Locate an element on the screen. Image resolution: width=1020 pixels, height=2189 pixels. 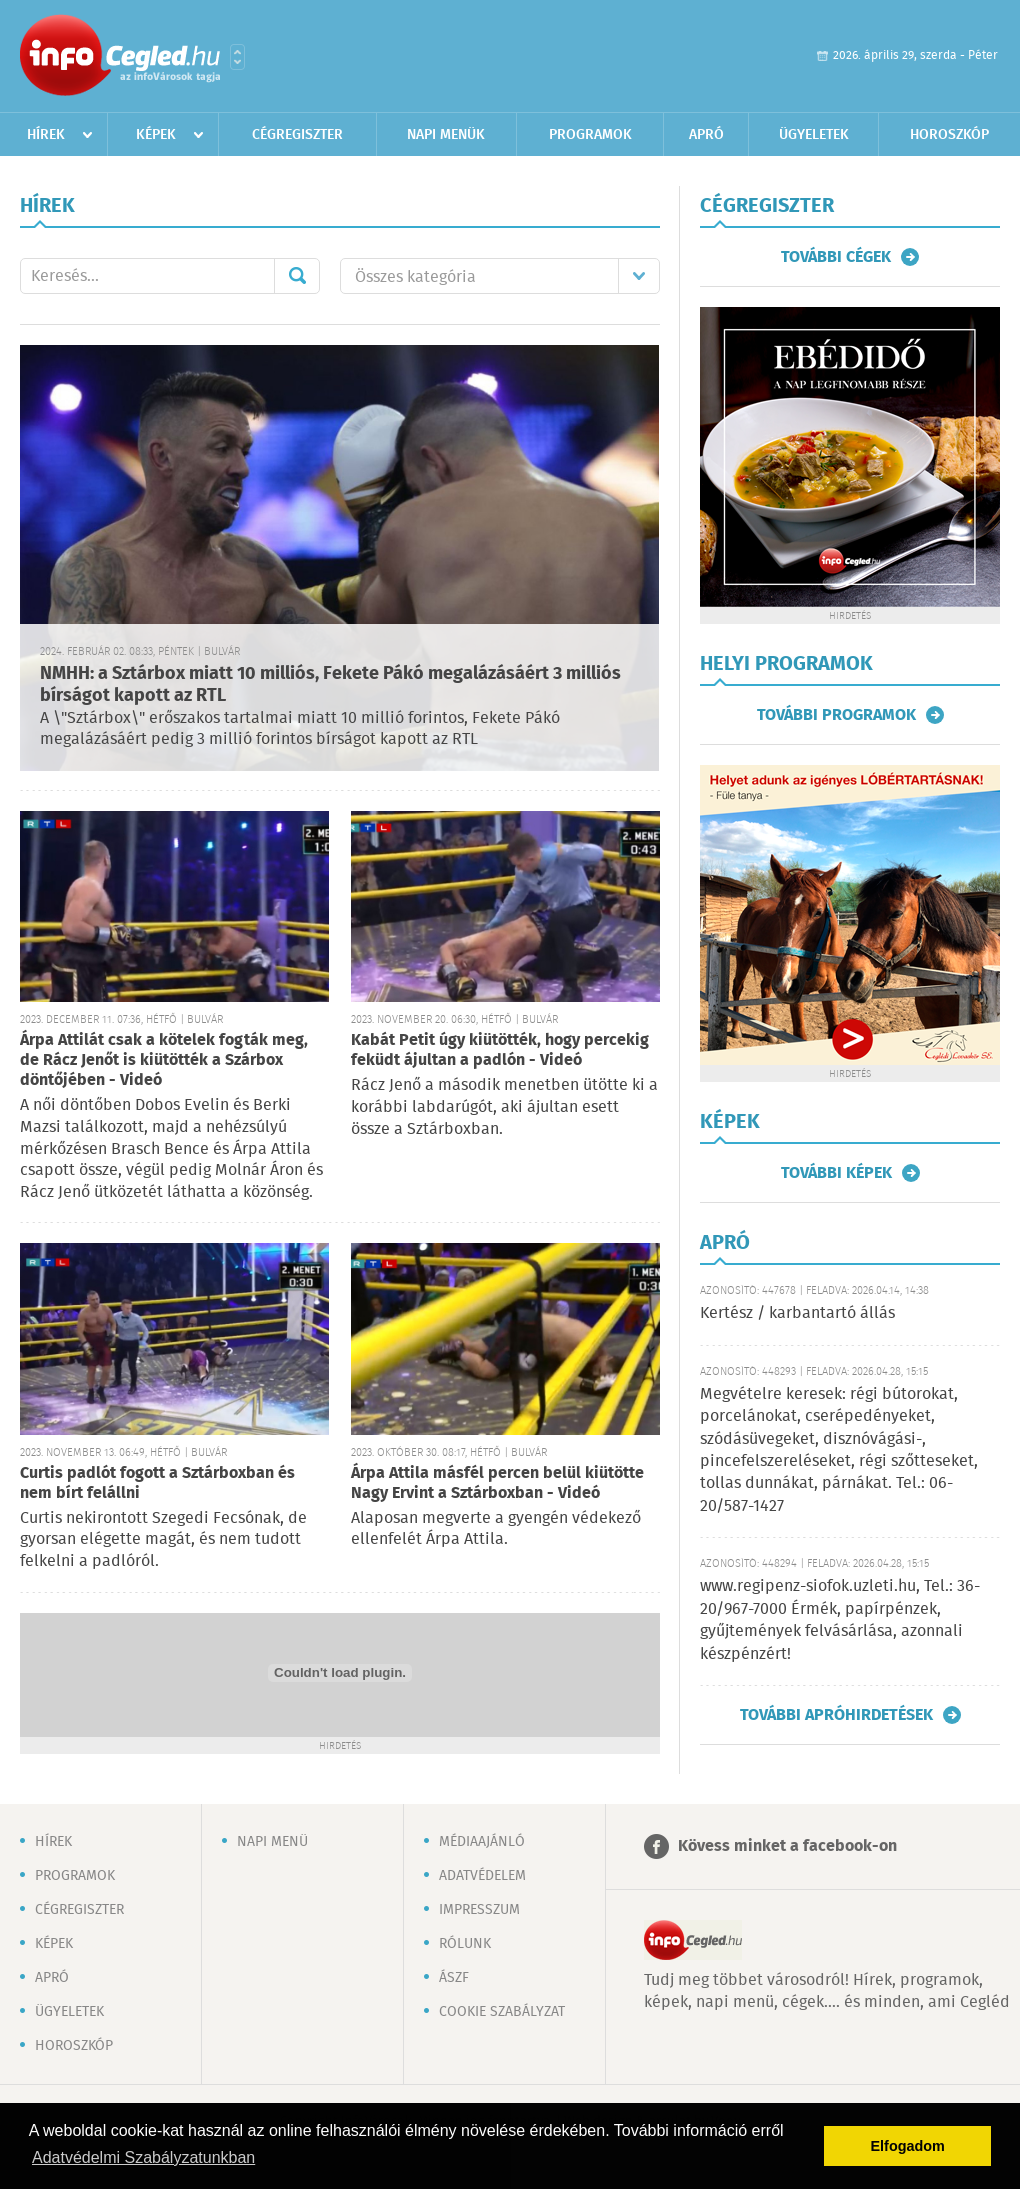
Kertész / karbantartó állás is located at coordinates (797, 1313).